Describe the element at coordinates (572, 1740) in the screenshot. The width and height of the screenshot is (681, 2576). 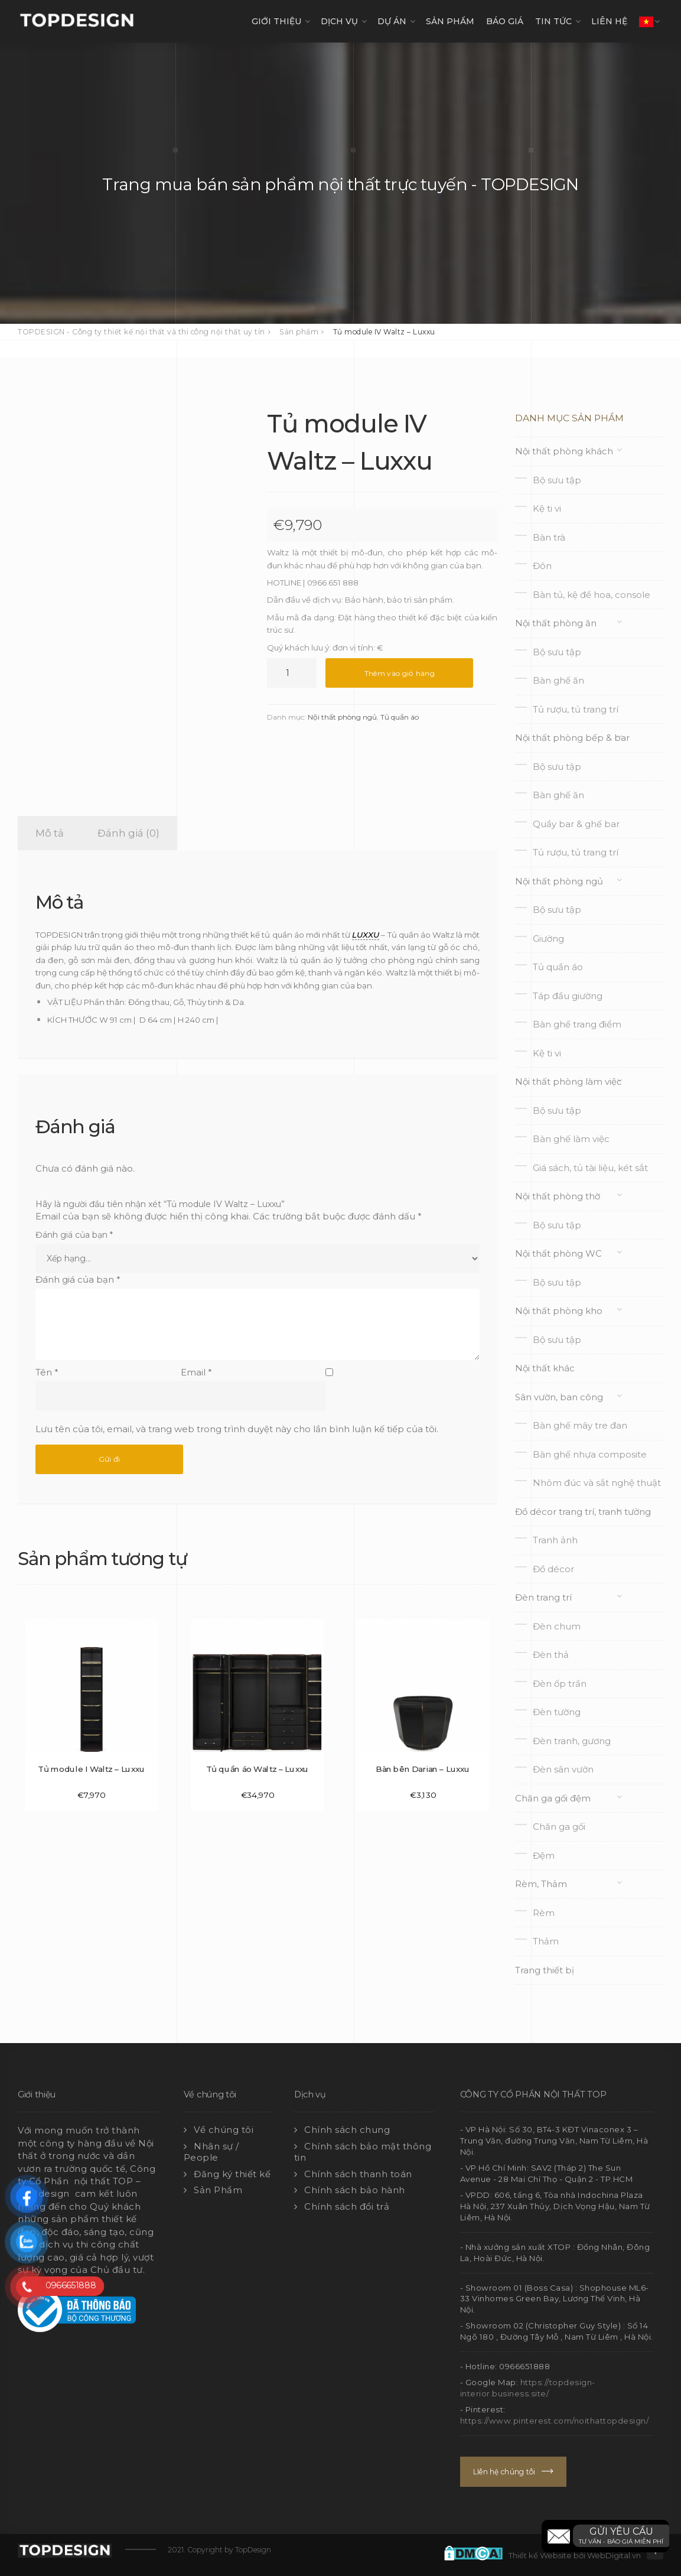
I see `Đèn tranh, gương` at that location.